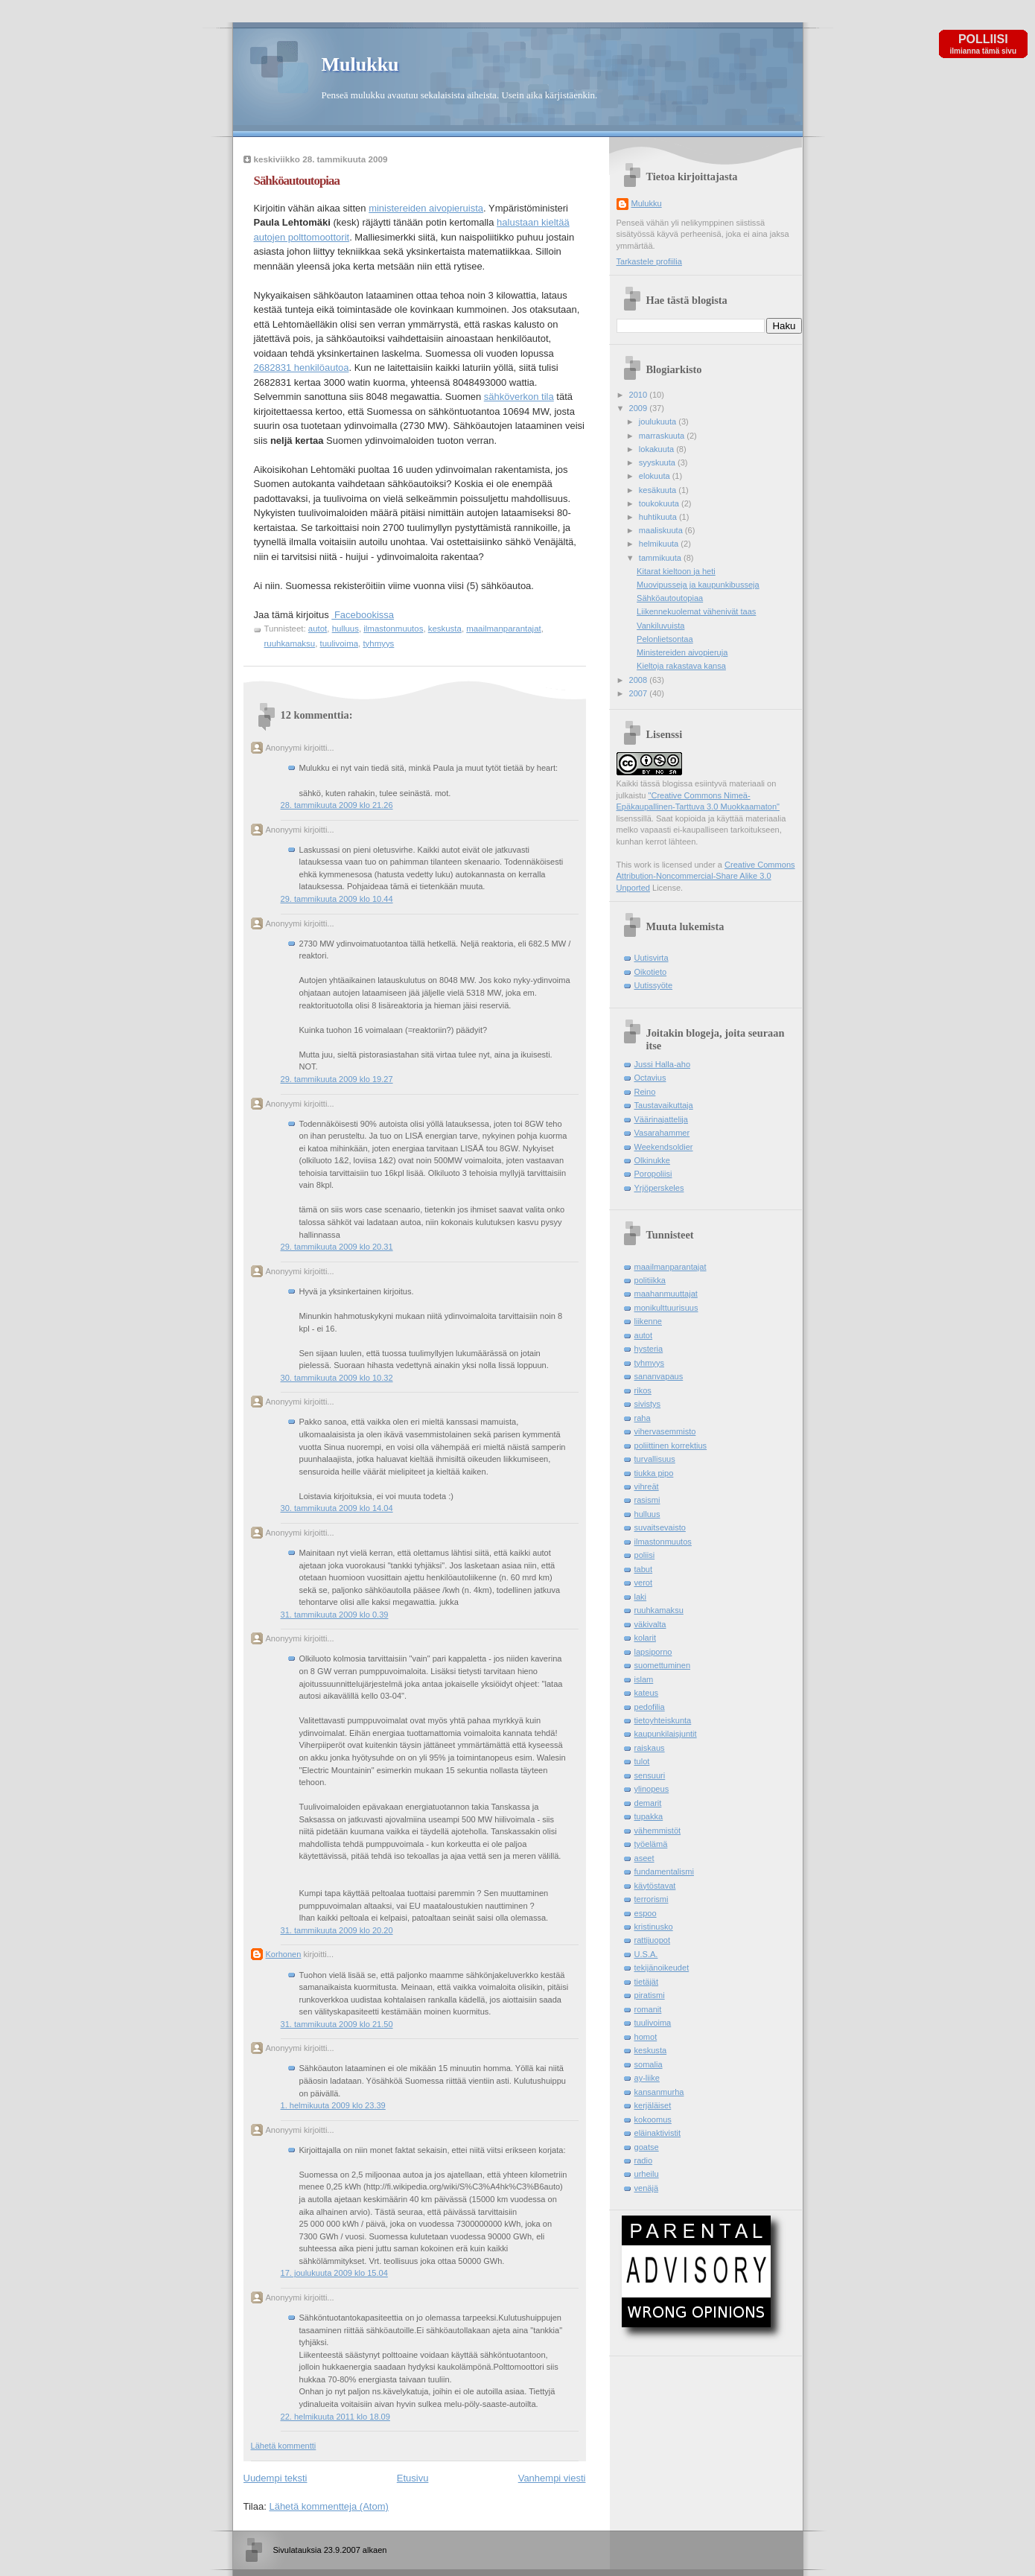 The width and height of the screenshot is (1035, 2576). I want to click on sivistys, so click(647, 1403).